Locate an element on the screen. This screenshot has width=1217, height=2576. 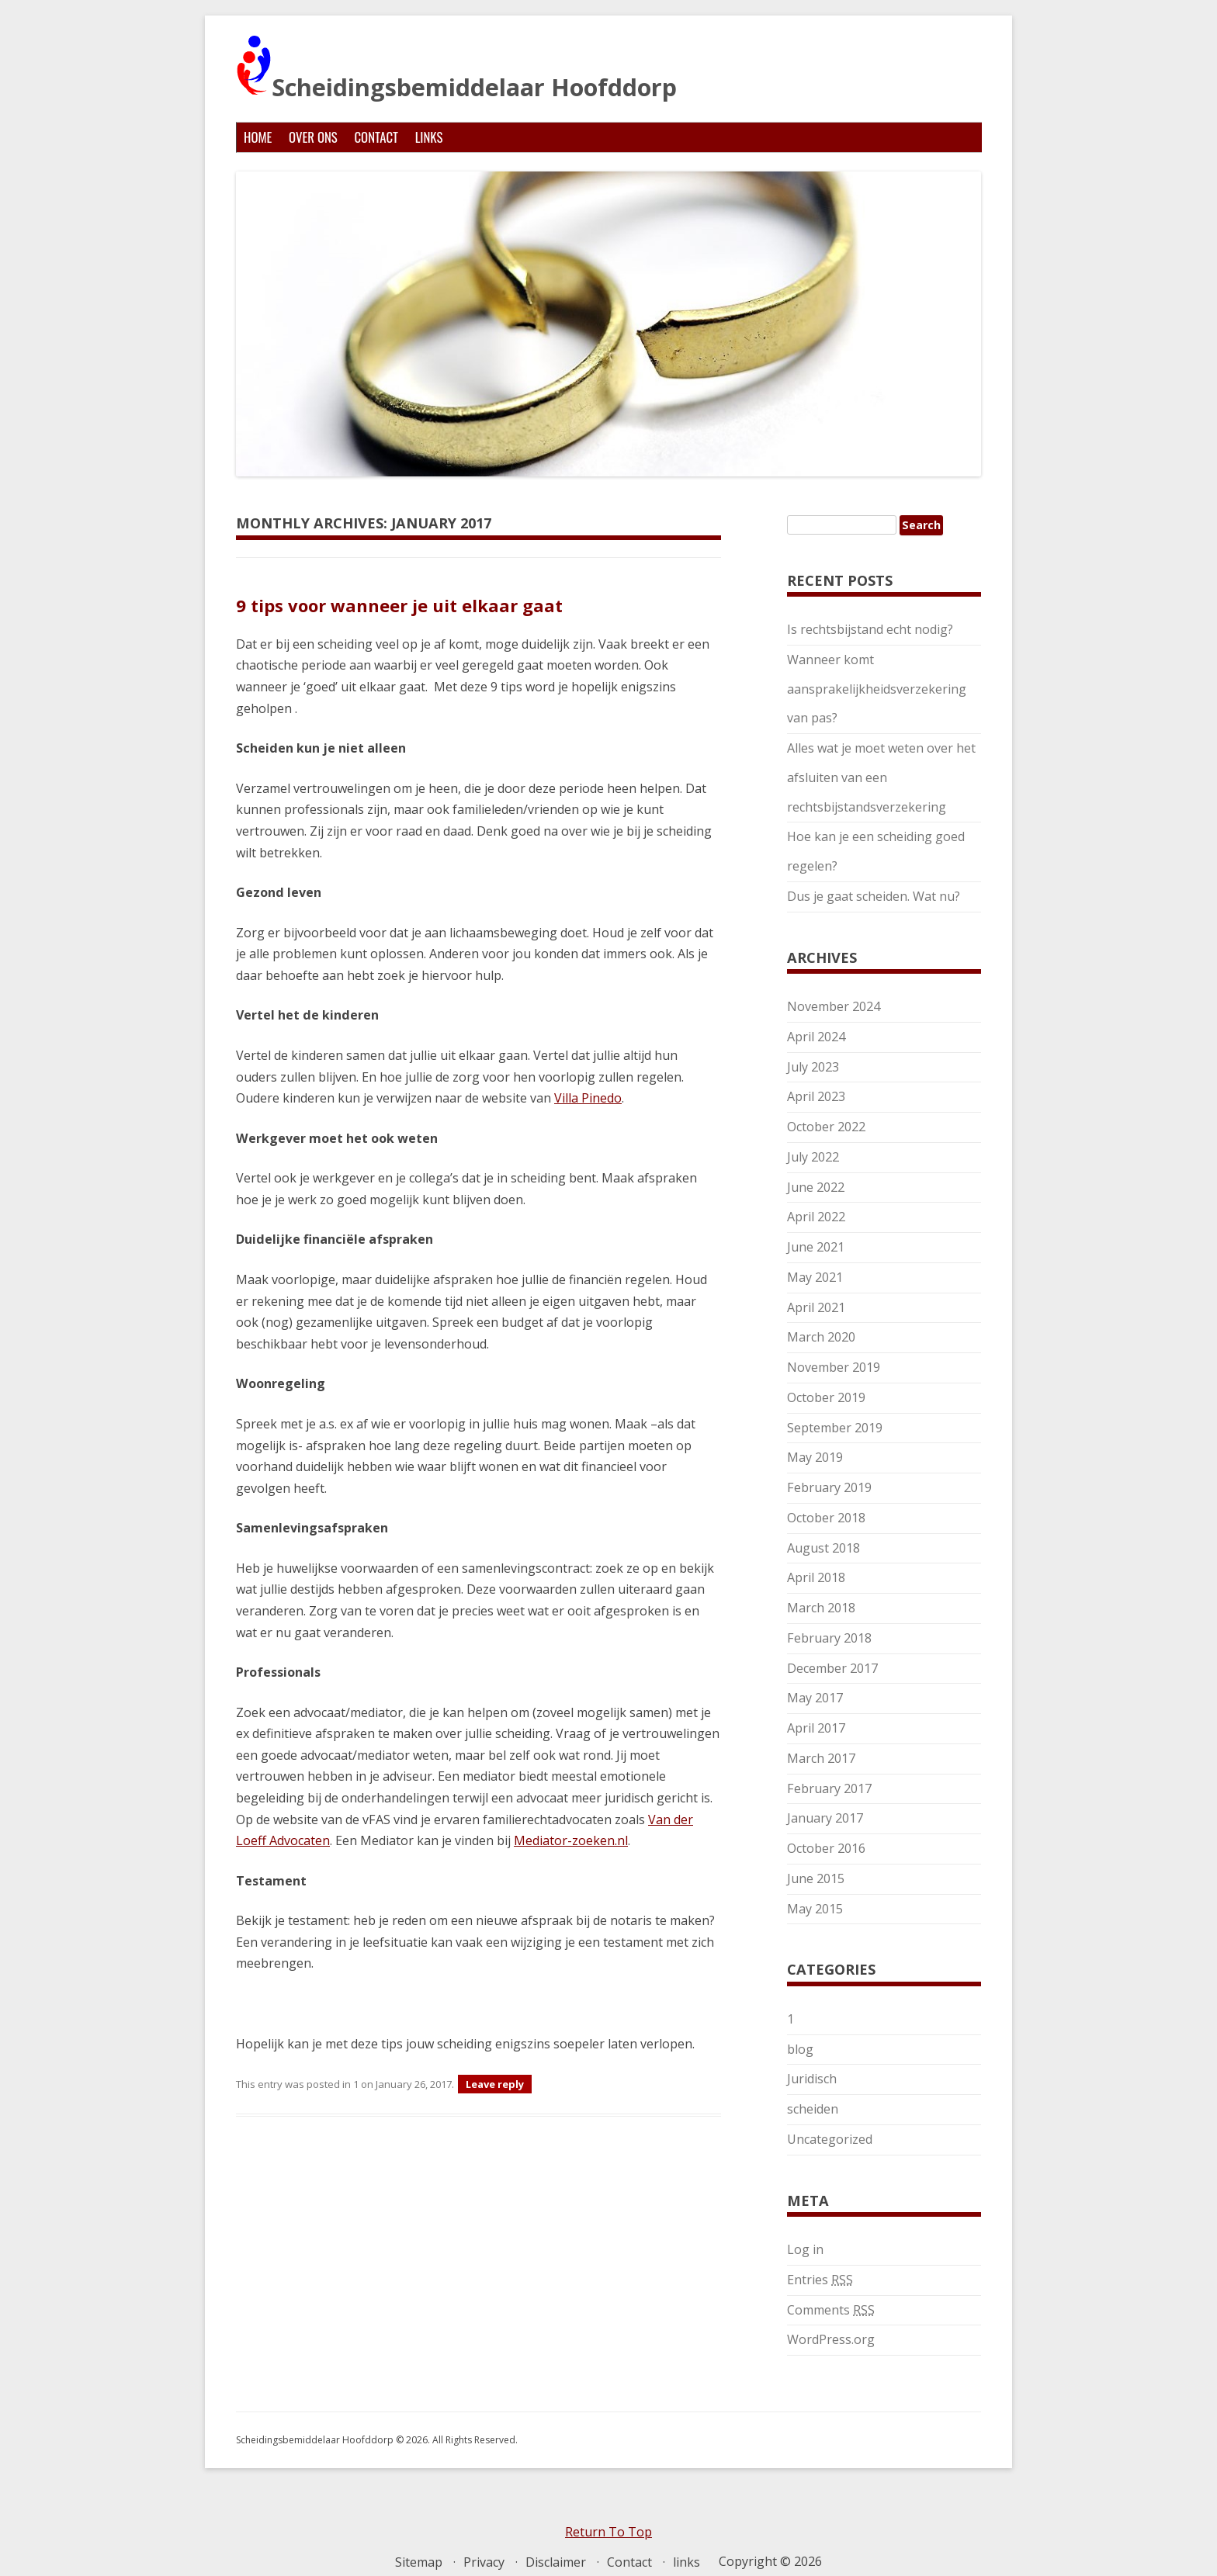
March 2020 is located at coordinates (821, 1336).